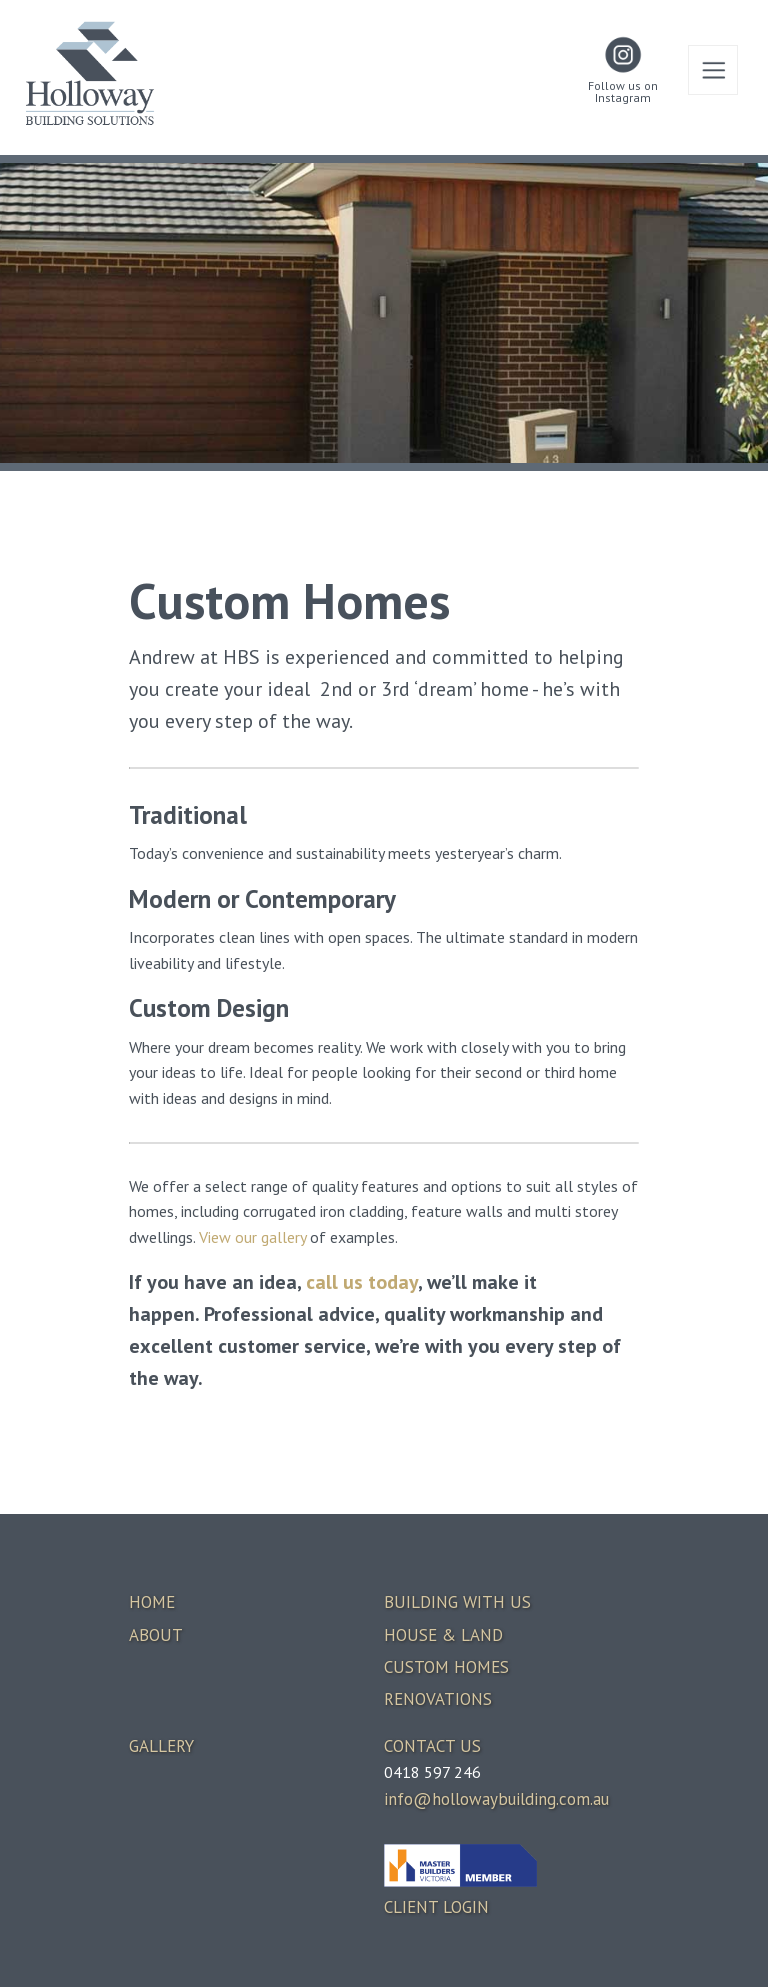 This screenshot has height=1987, width=768. Describe the element at coordinates (156, 1635) in the screenshot. I see `ABOUT` at that location.